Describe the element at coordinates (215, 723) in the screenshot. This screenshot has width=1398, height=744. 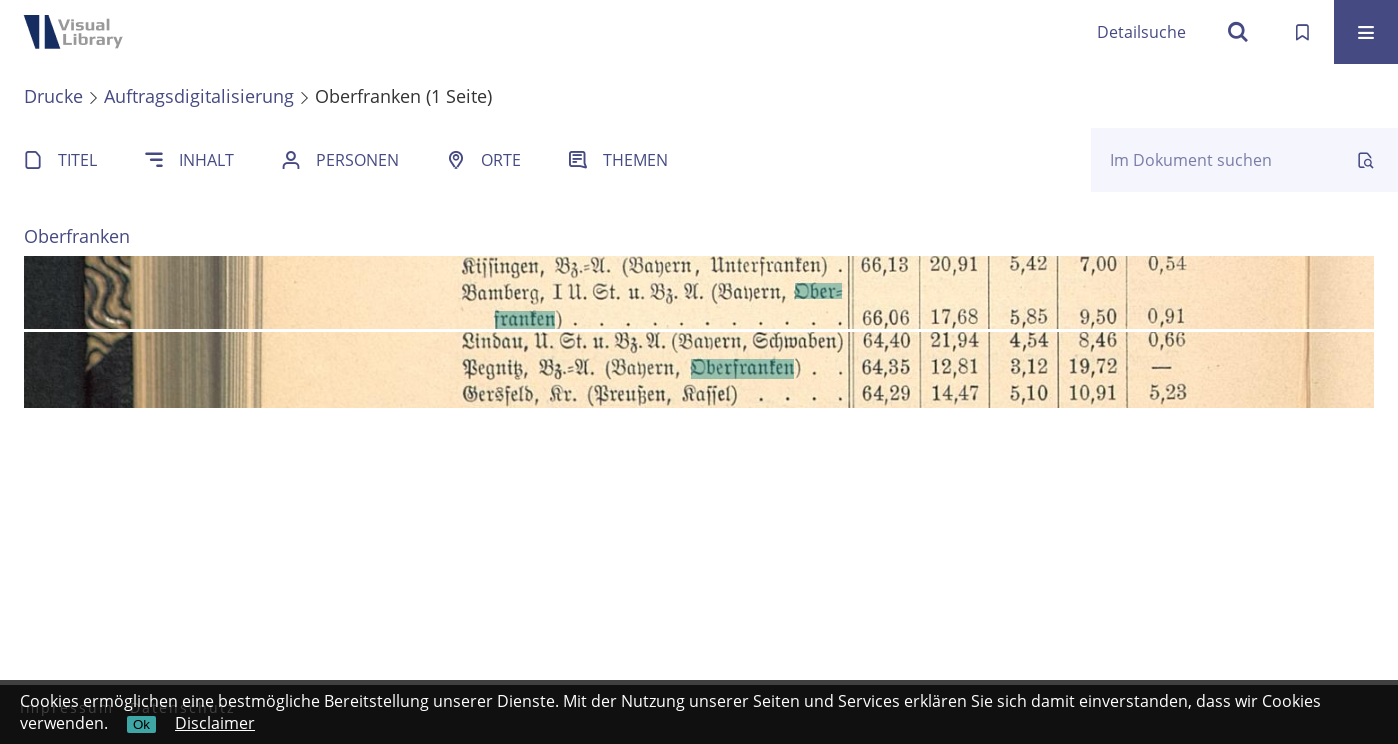
I see `Disclaimer` at that location.